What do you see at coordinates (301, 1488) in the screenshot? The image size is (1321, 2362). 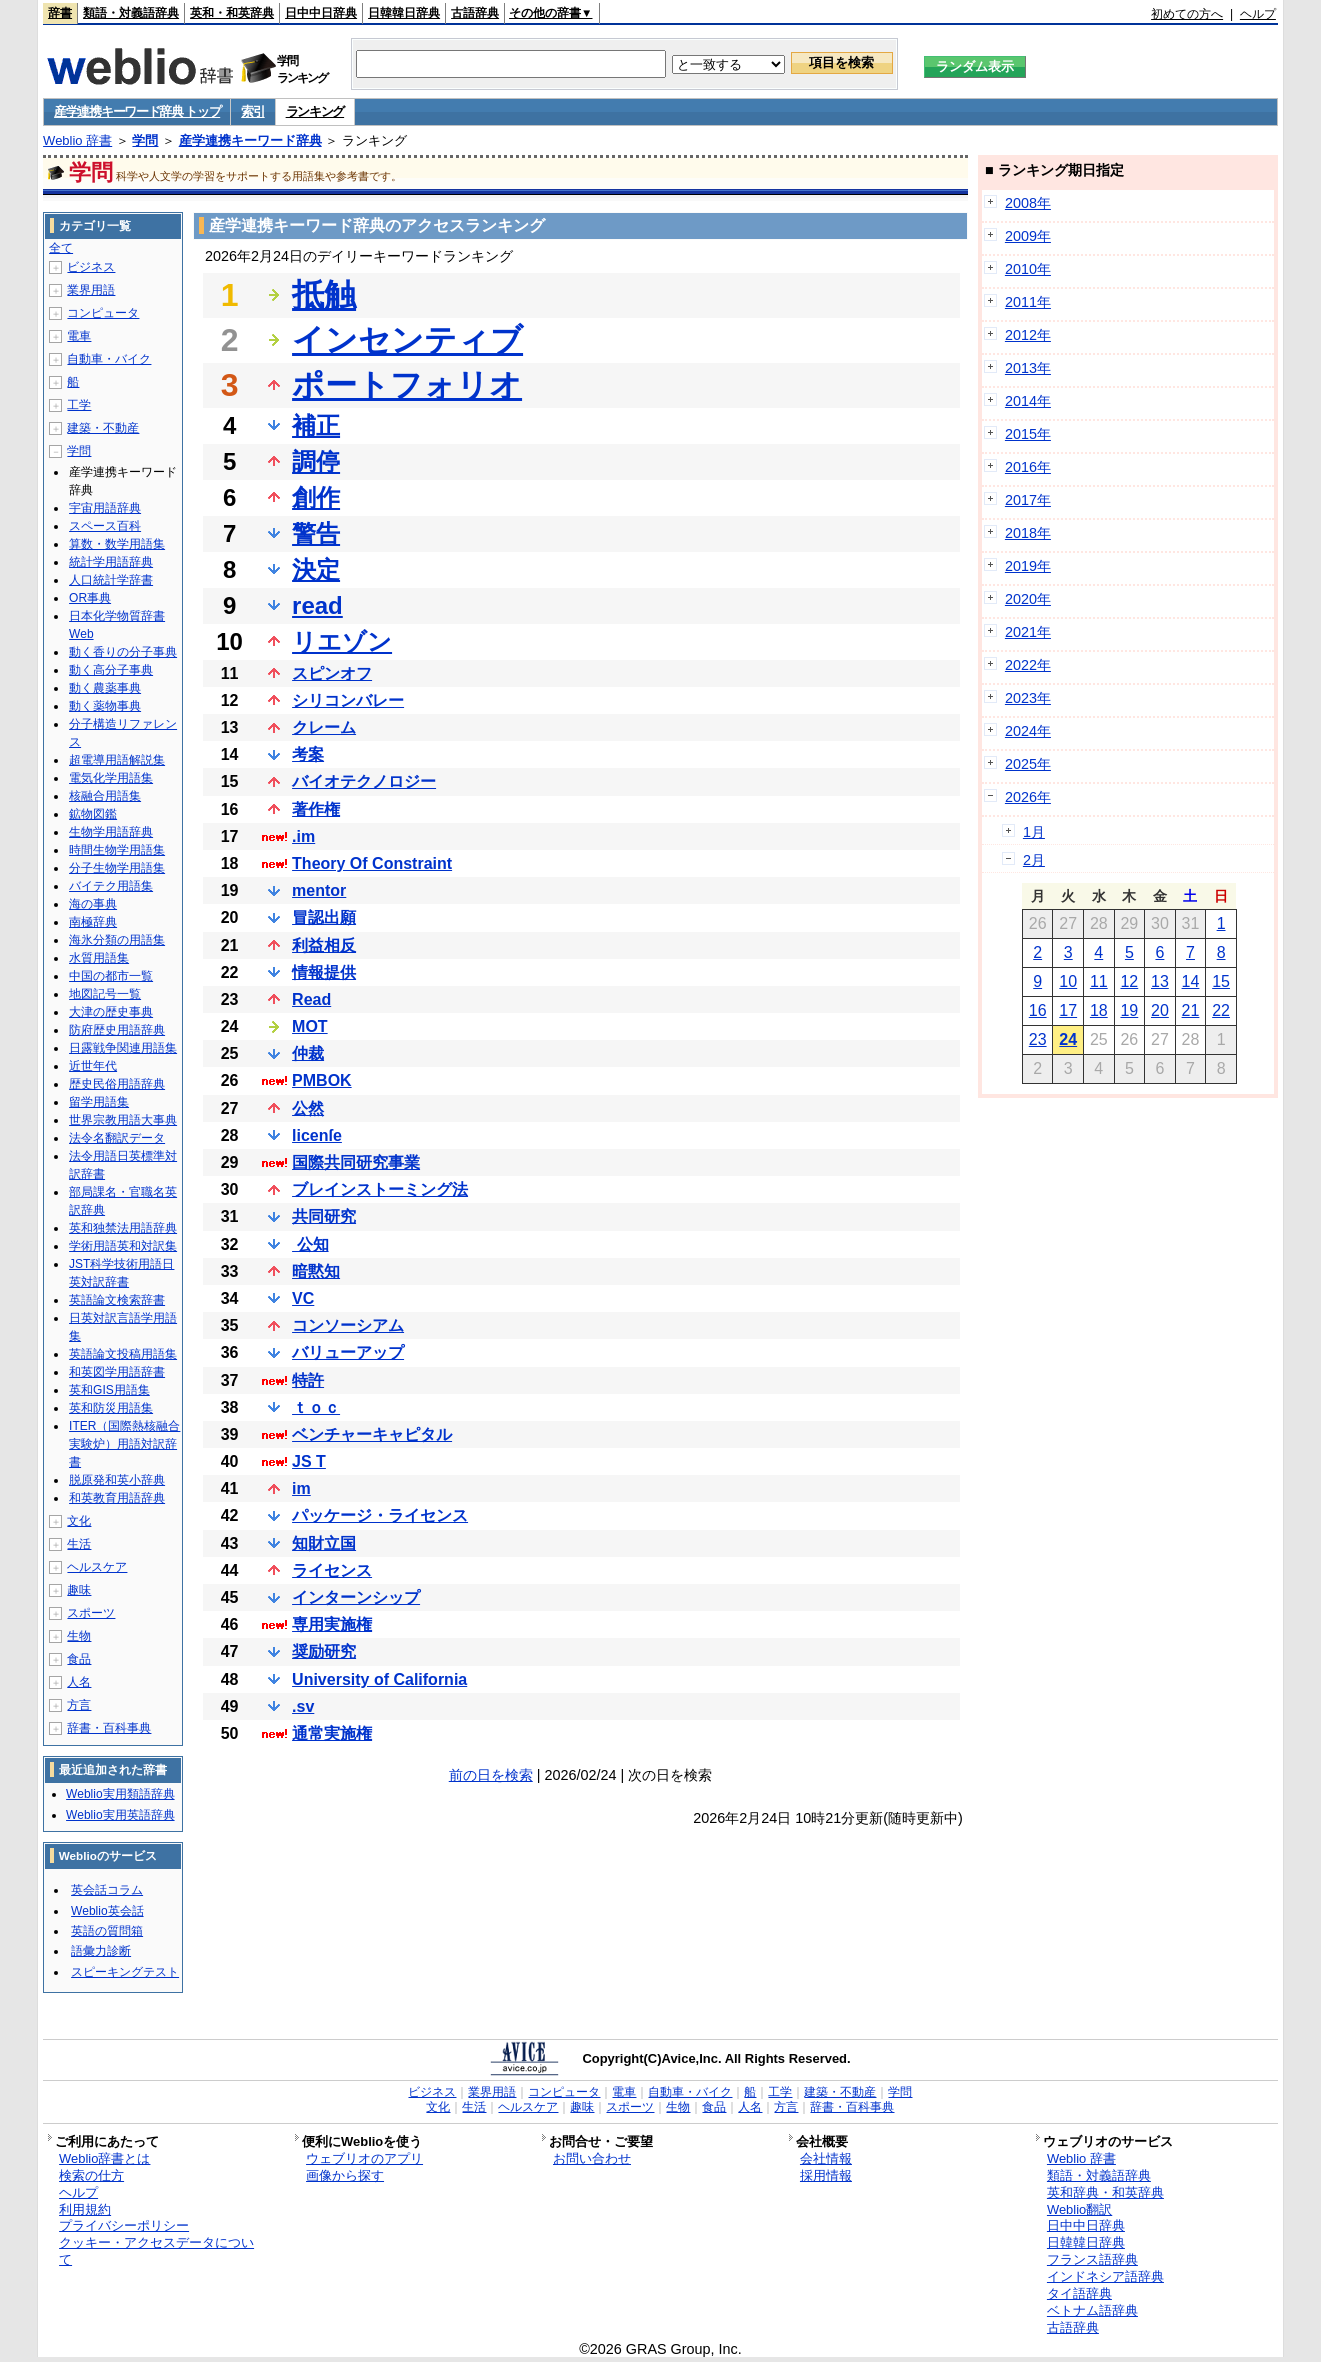 I see `im` at bounding box center [301, 1488].